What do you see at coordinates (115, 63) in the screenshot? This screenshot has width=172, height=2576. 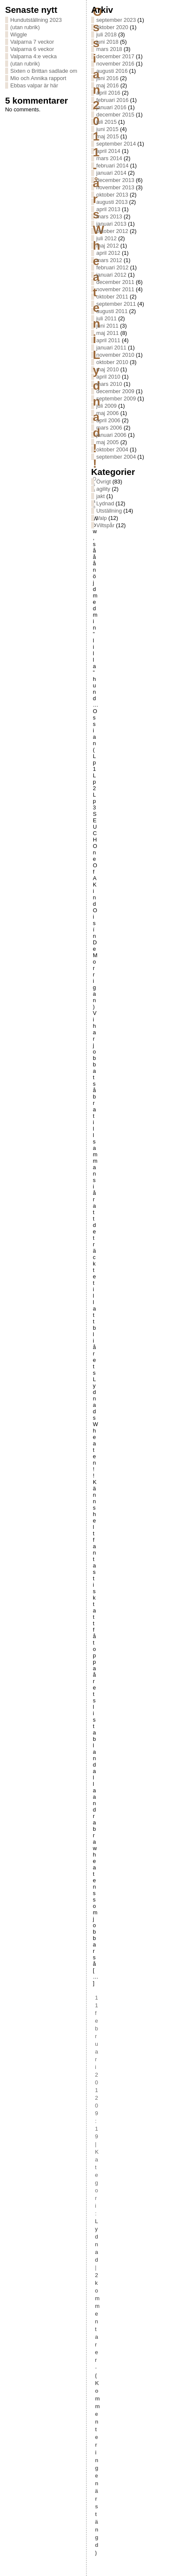 I see `november 2016` at bounding box center [115, 63].